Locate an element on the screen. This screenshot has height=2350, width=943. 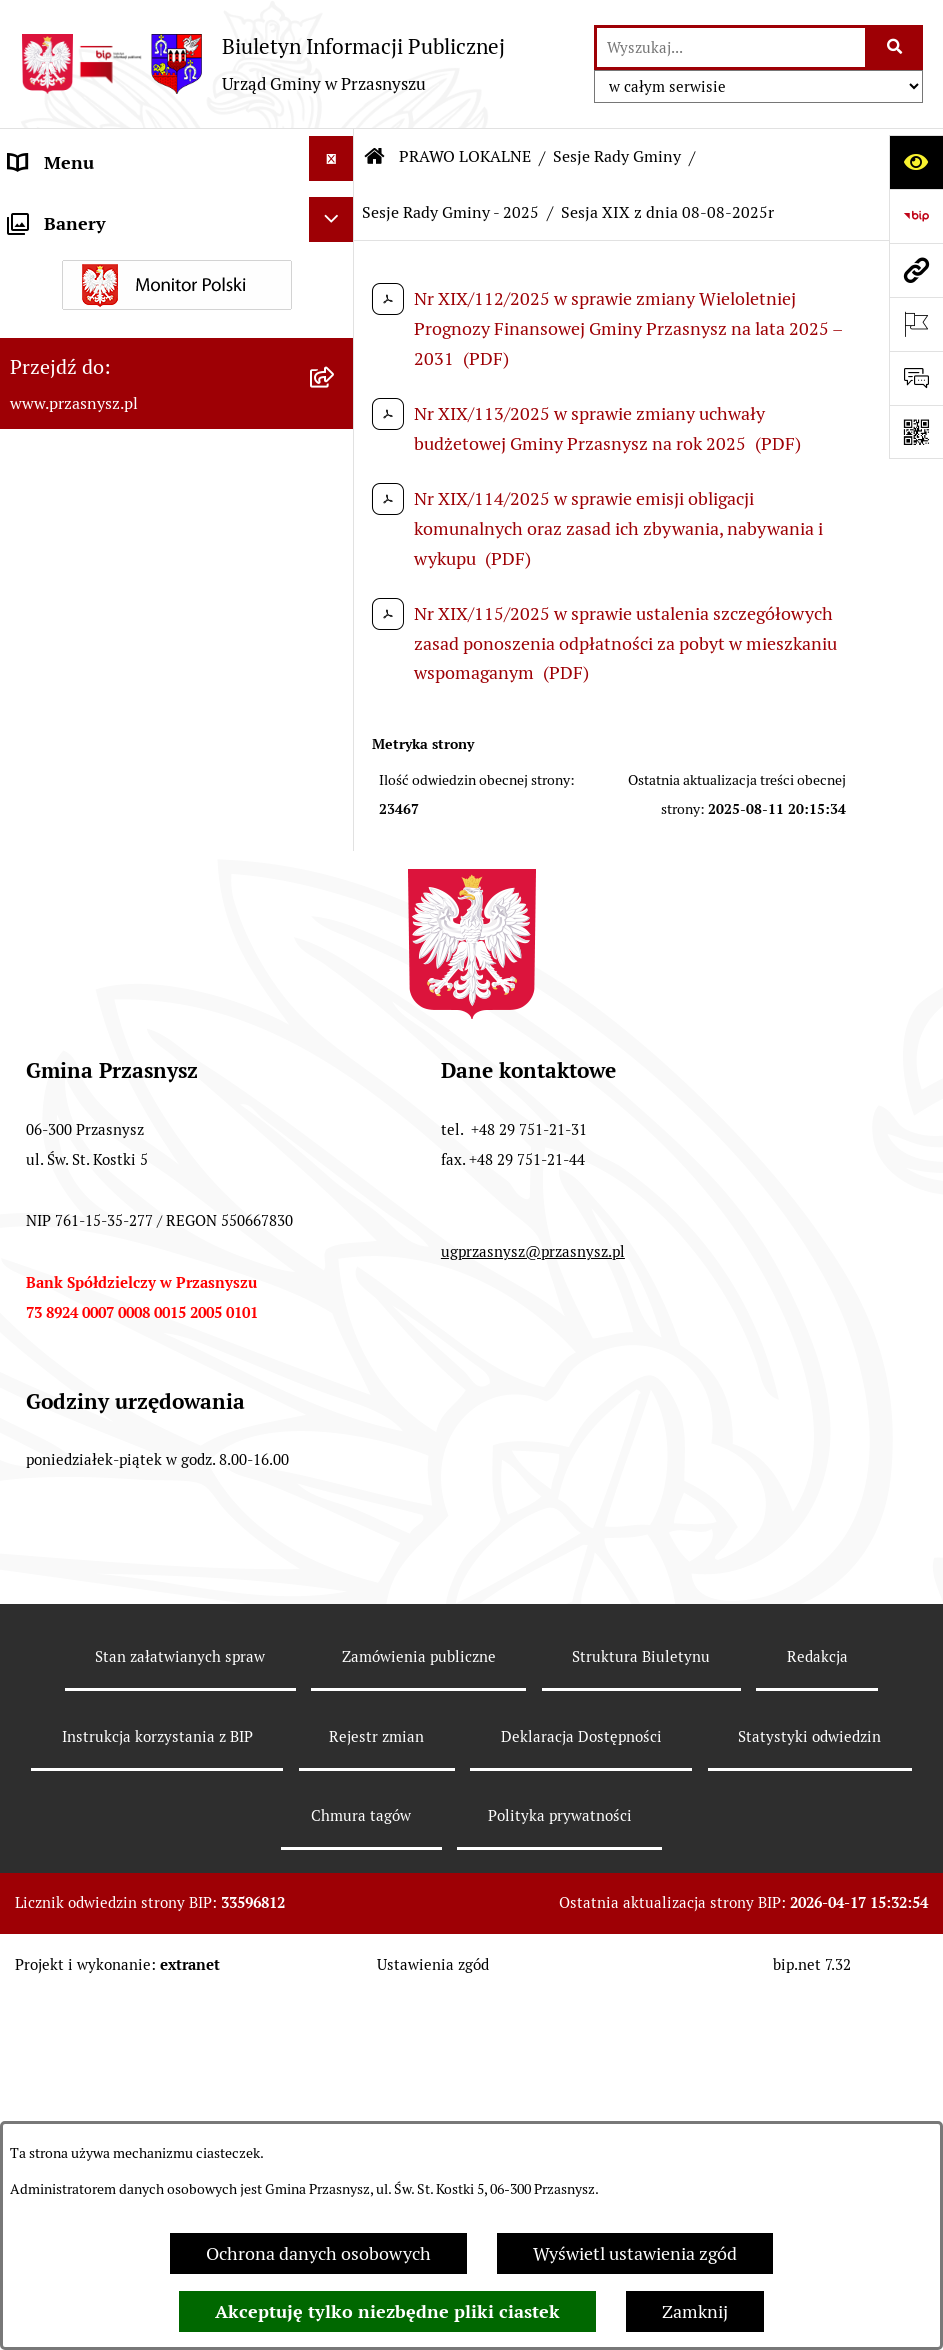
[rozwiń: ORGANY] is located at coordinates (336, 213).